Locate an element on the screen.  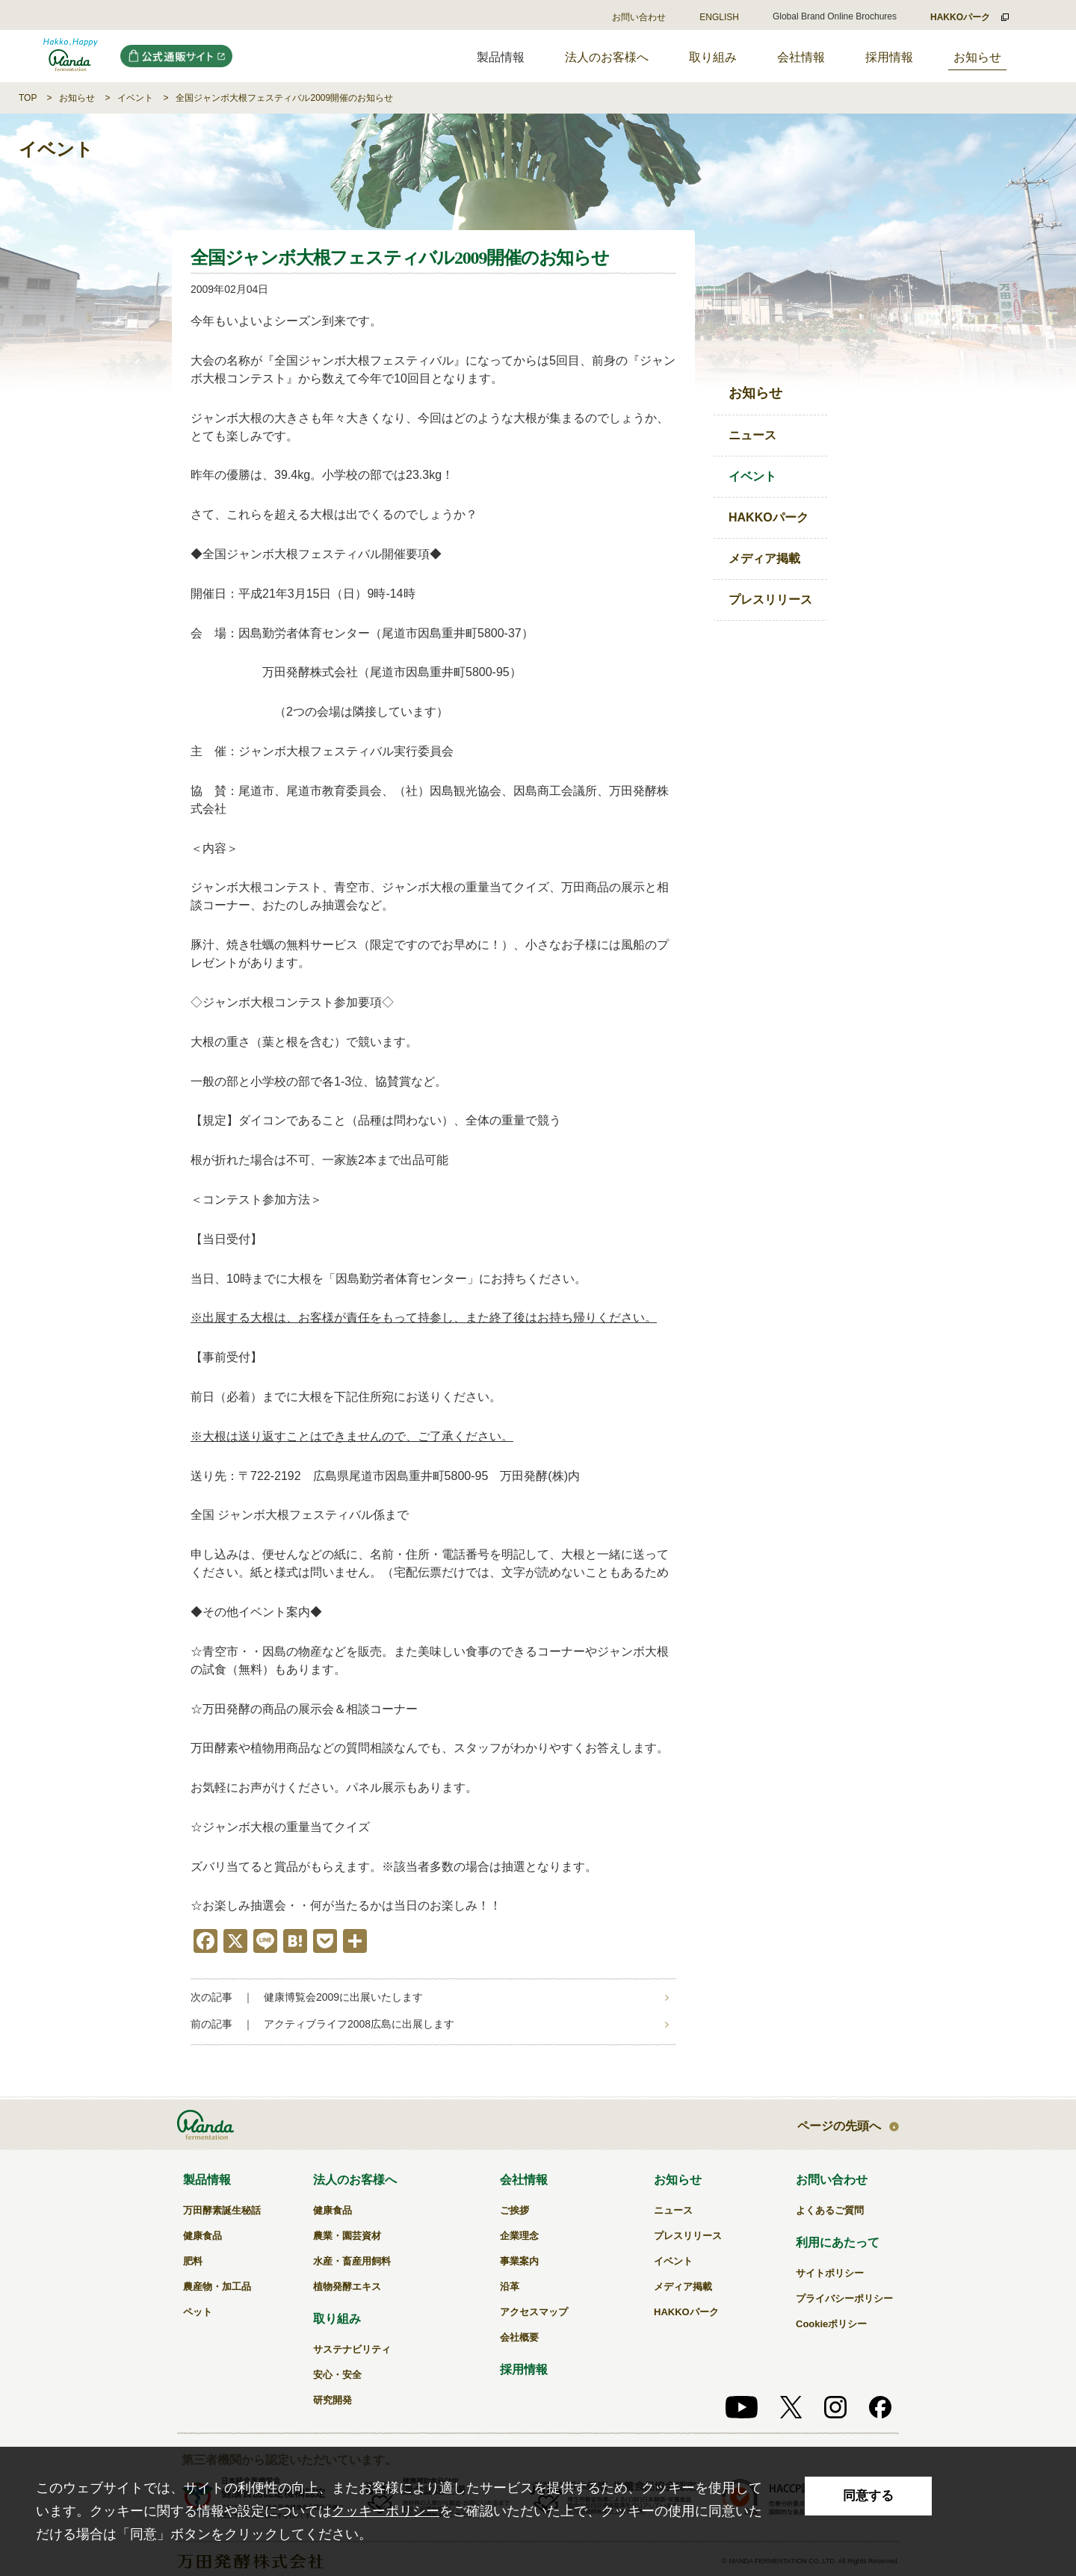
沿革 is located at coordinates (509, 2286).